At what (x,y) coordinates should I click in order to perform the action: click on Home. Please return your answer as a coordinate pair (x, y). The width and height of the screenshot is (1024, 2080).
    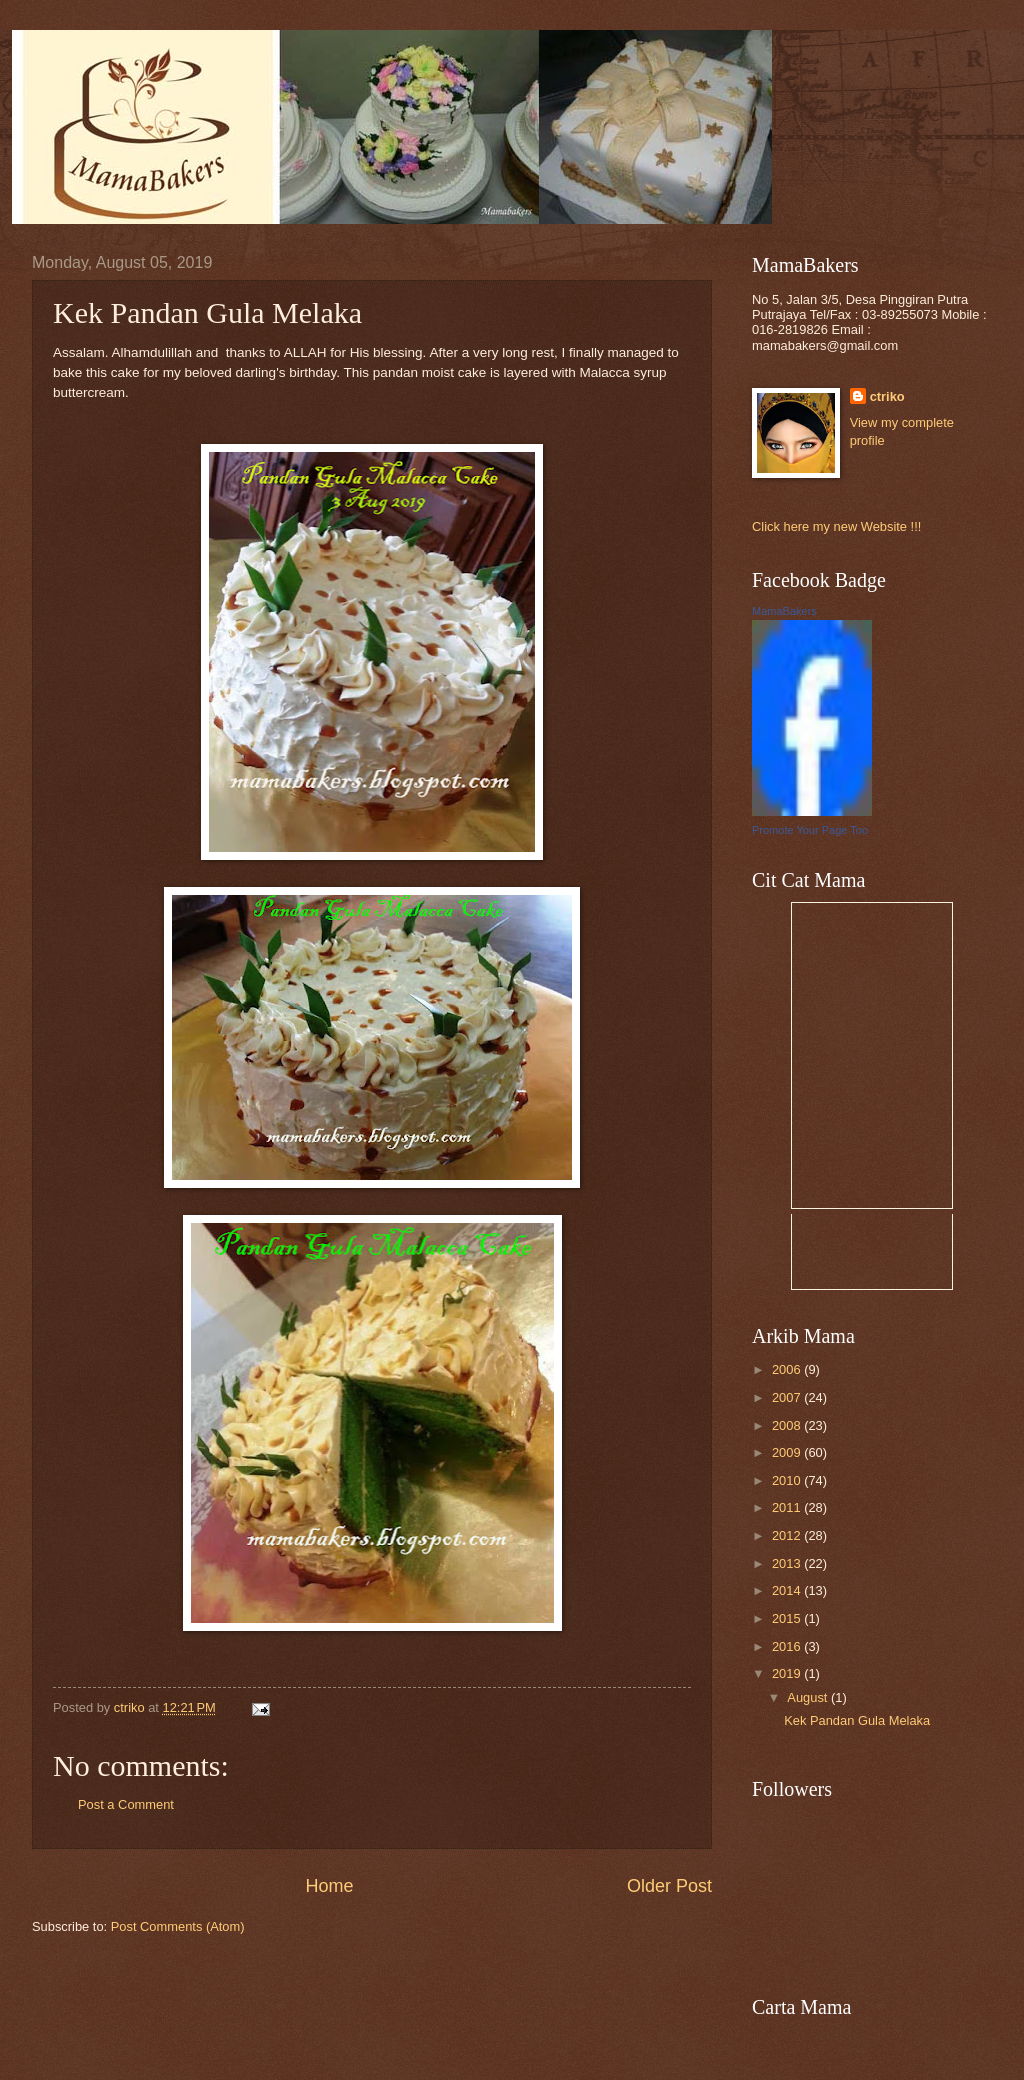
    Looking at the image, I should click on (329, 1886).